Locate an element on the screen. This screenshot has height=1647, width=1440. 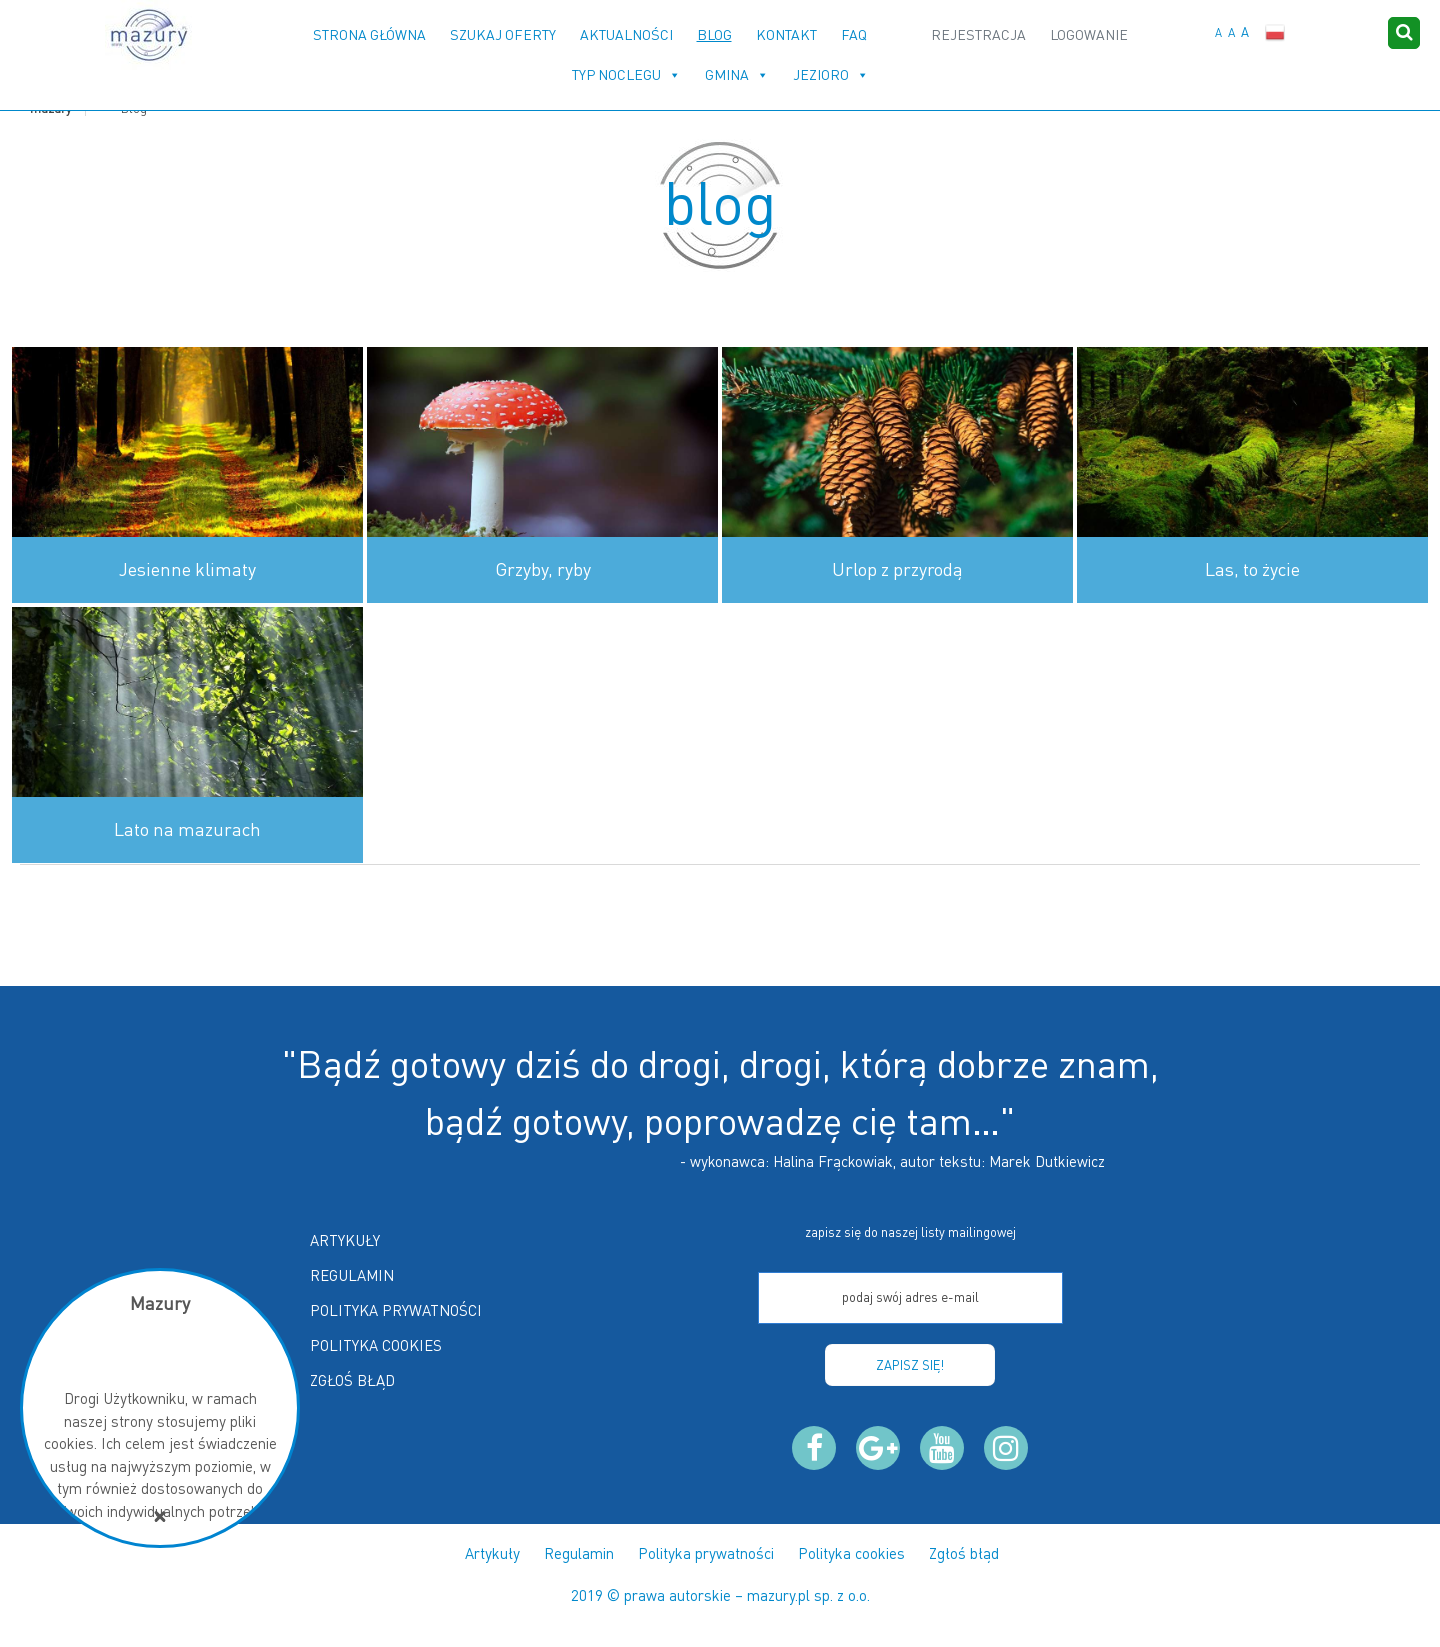
Polityka cookies is located at coordinates (376, 1345).